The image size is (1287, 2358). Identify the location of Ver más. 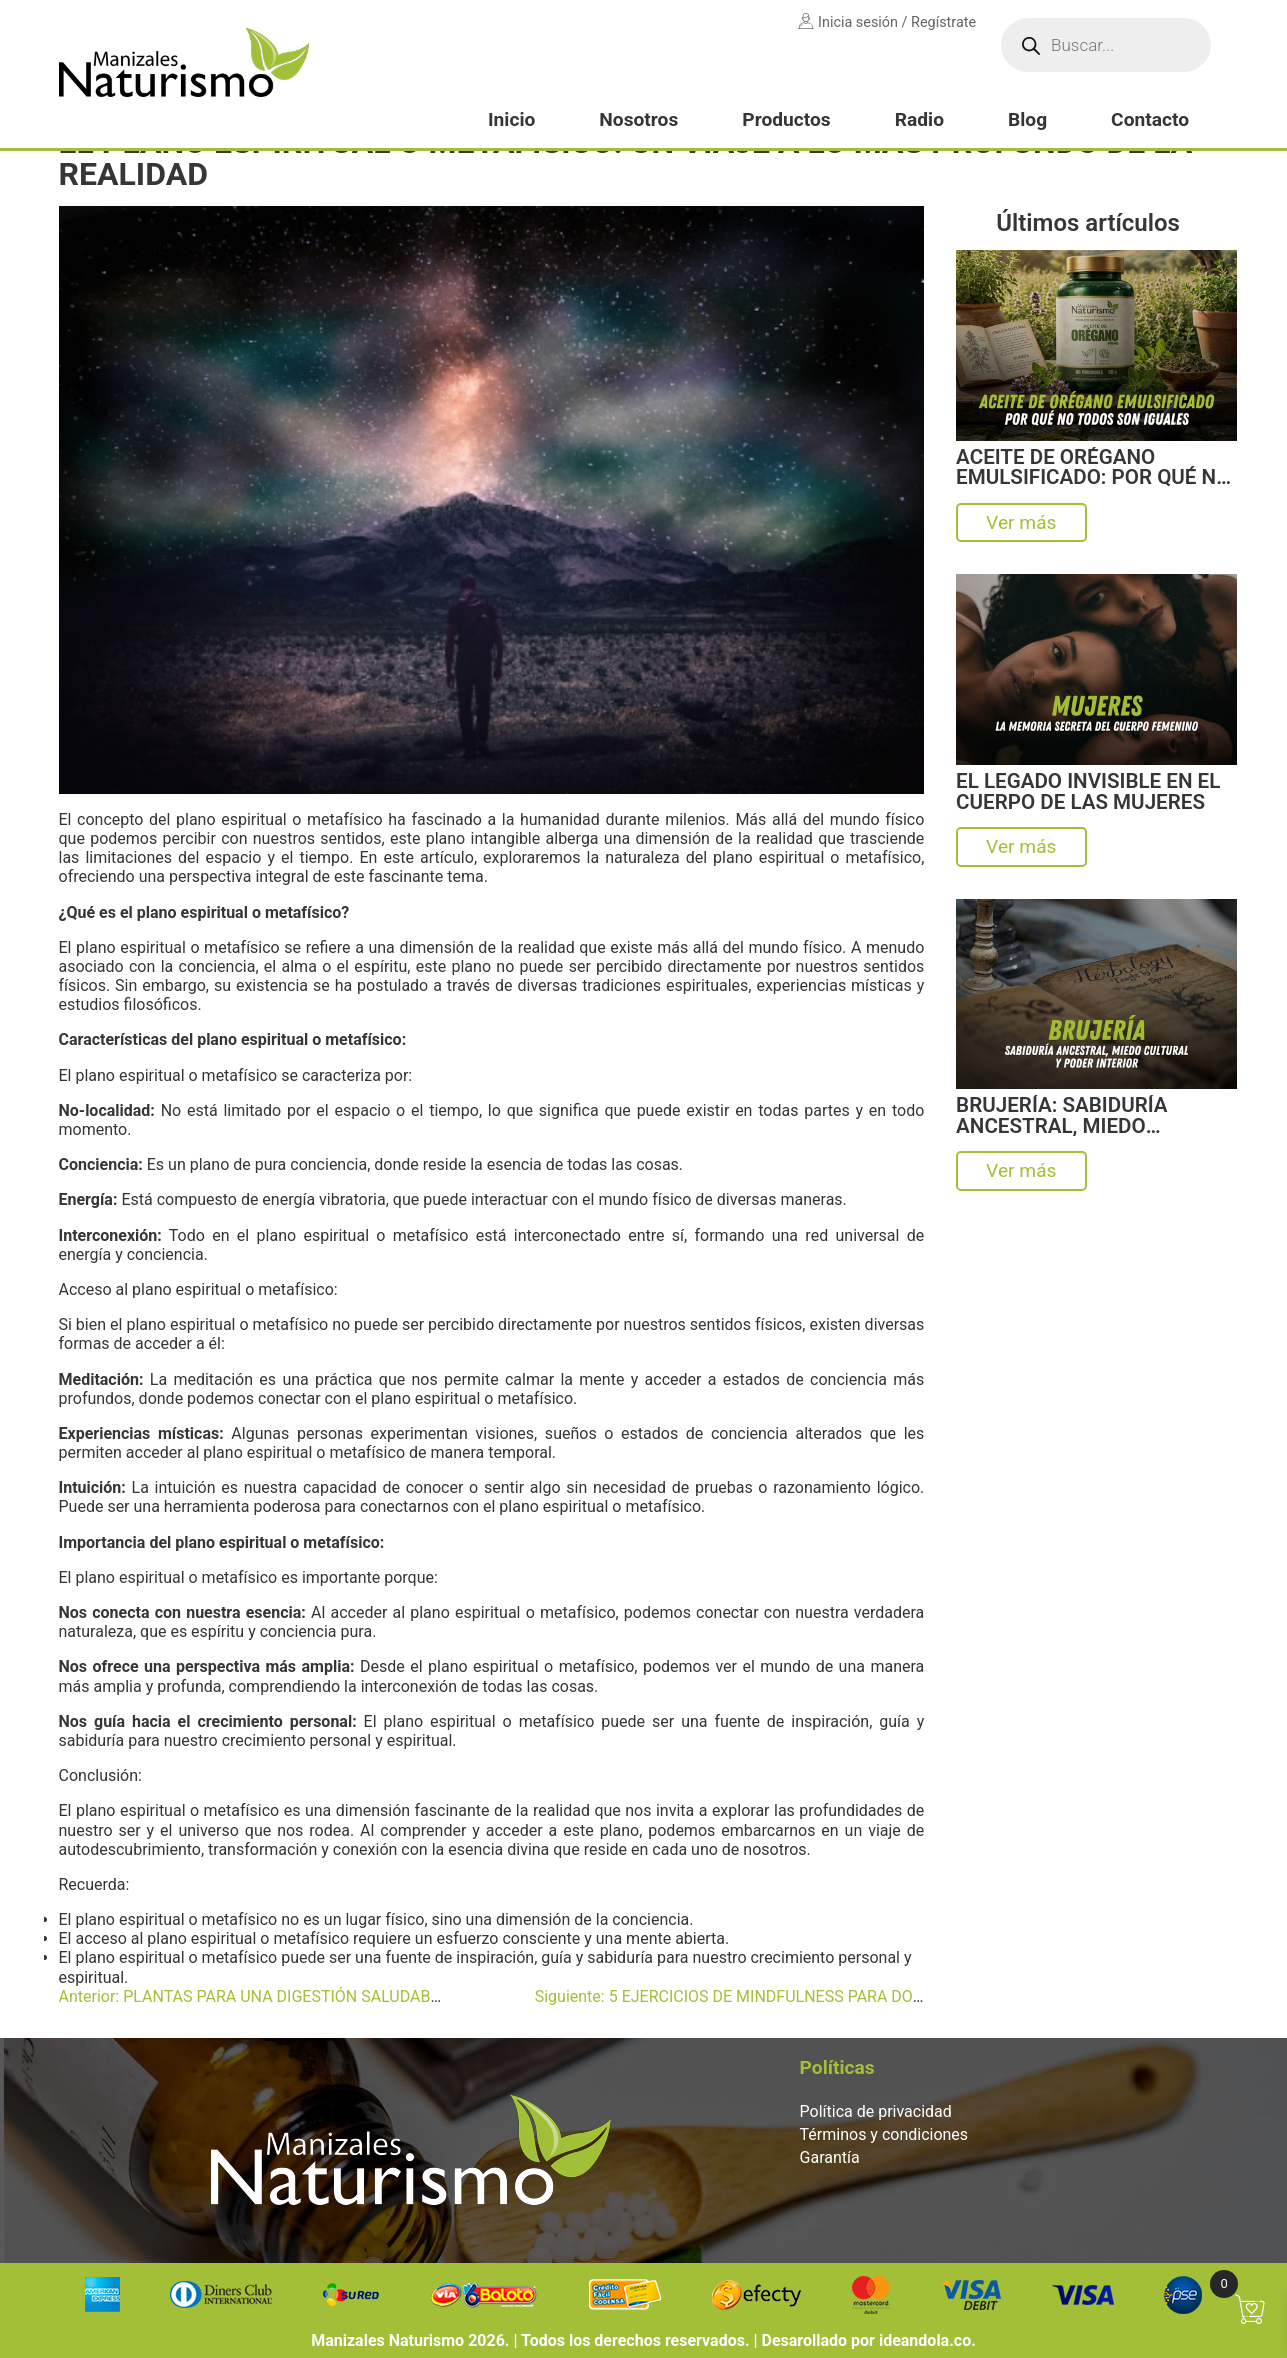
(1021, 522).